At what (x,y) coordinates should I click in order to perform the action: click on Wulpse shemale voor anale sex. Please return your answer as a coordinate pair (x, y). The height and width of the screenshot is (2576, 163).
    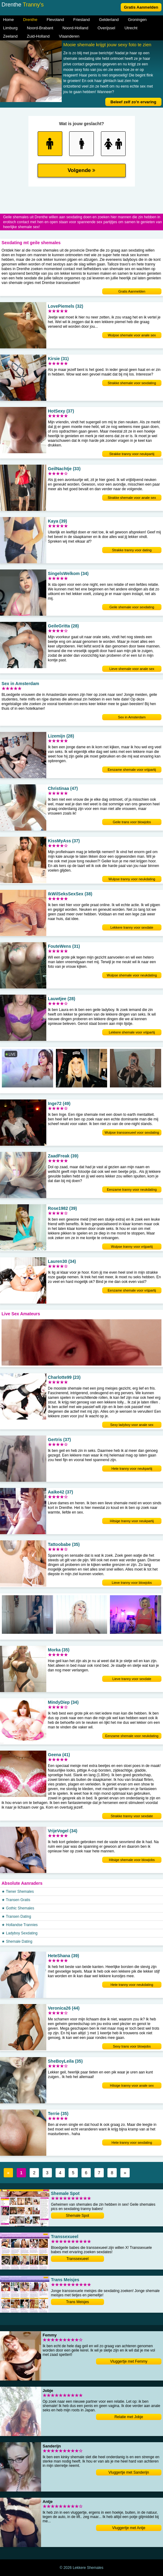
    Looking at the image, I should click on (132, 335).